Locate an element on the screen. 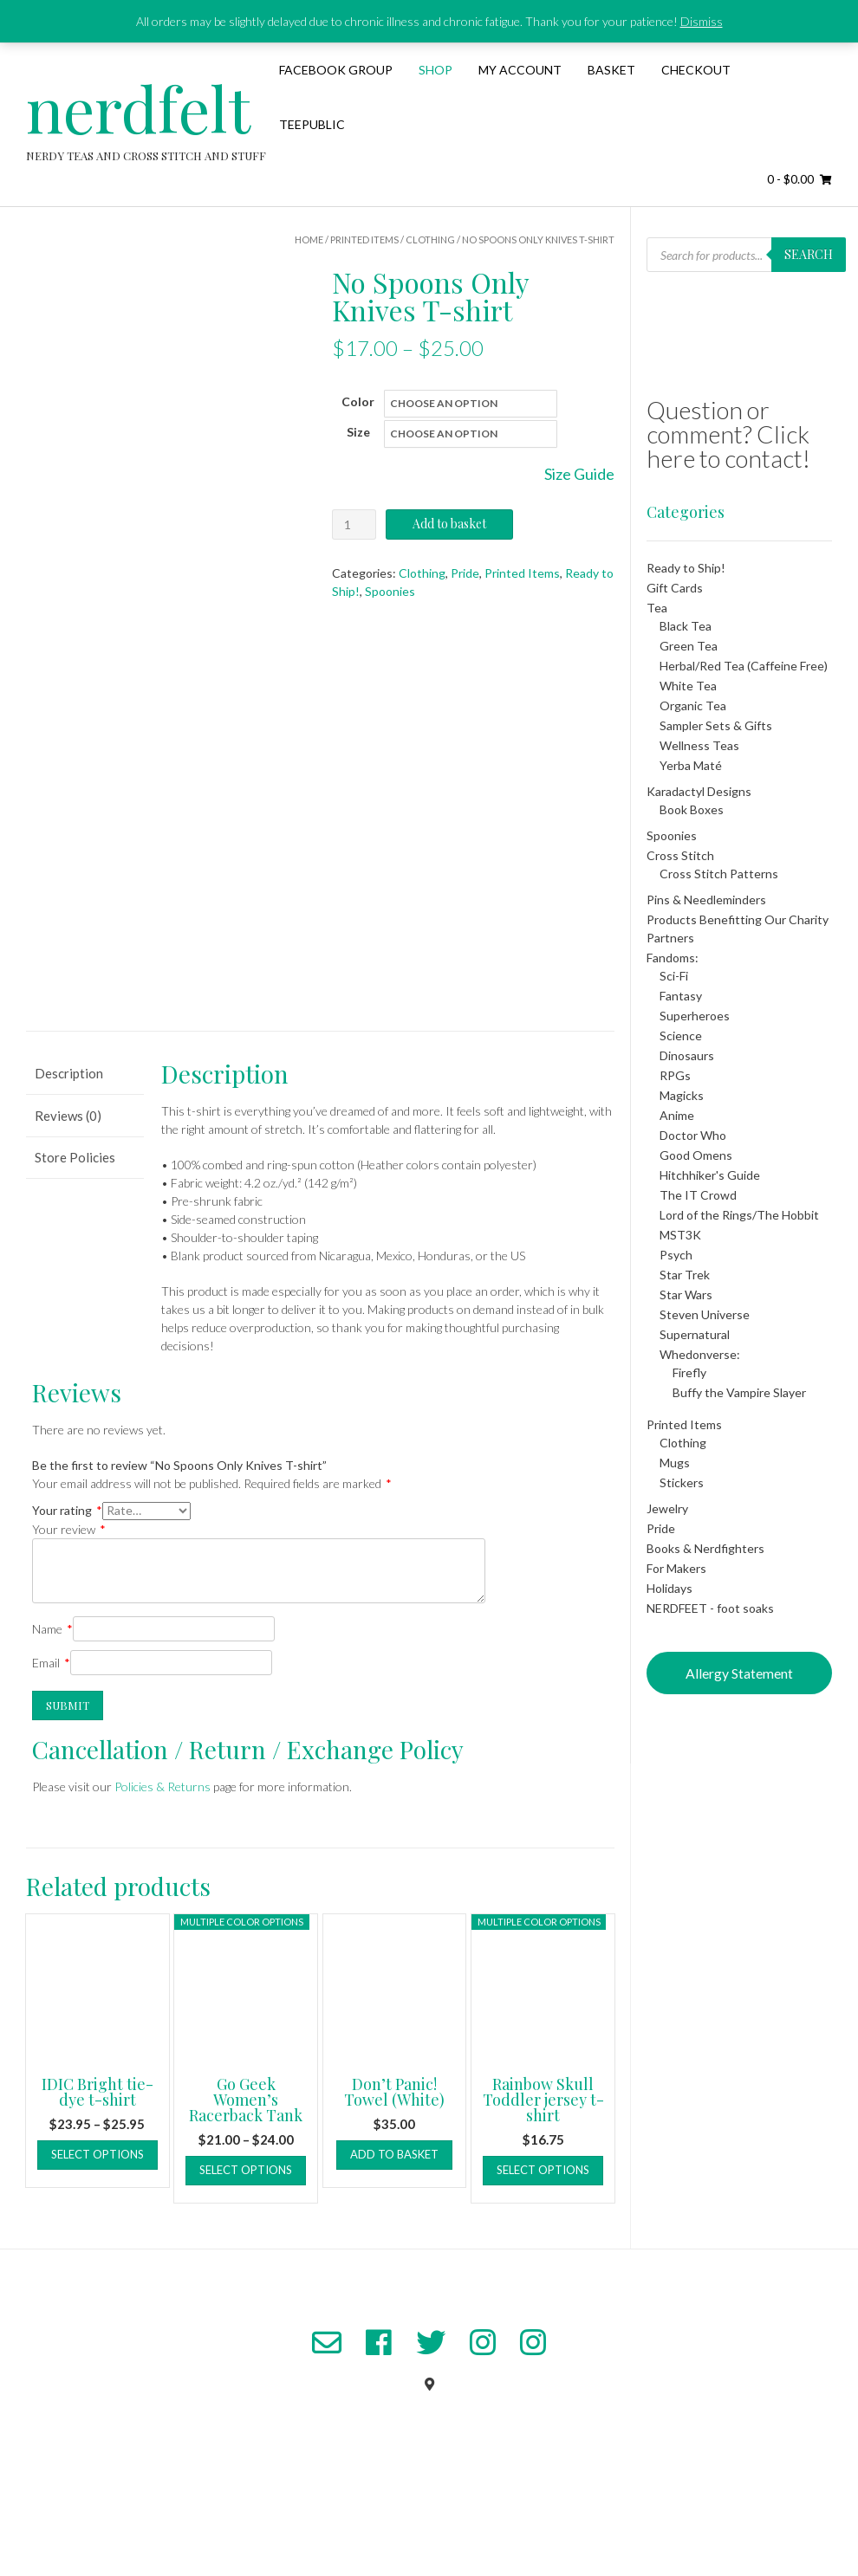 The width and height of the screenshot is (858, 2576). Policies & Returns is located at coordinates (162, 1882).